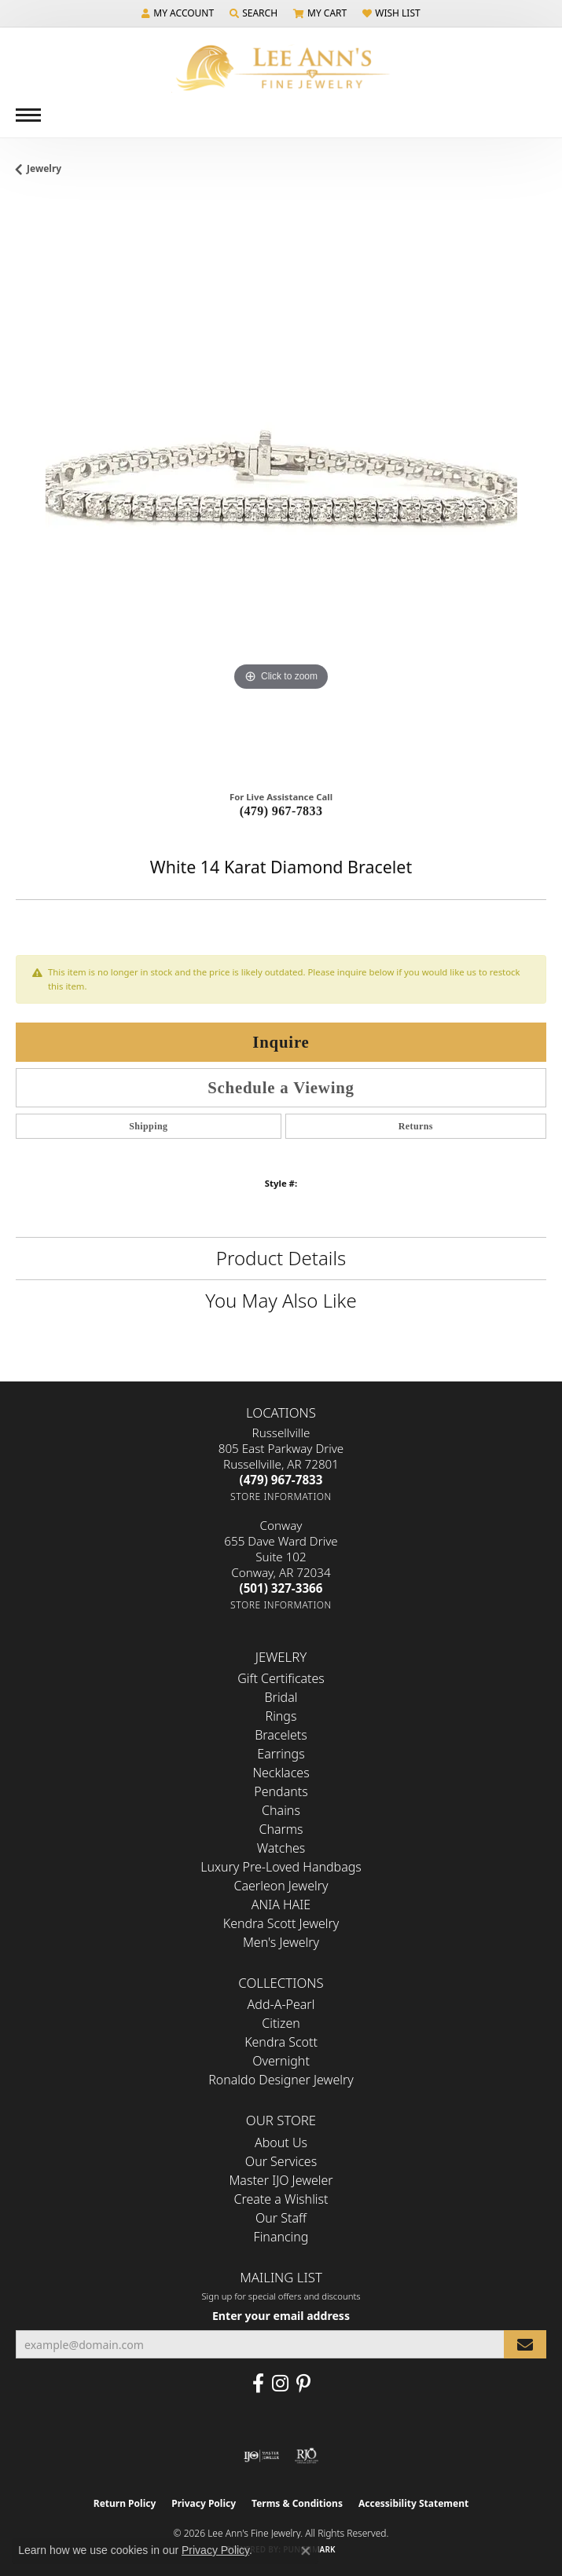 The image size is (562, 2576). Describe the element at coordinates (203, 2503) in the screenshot. I see `Privacy Policy` at that location.